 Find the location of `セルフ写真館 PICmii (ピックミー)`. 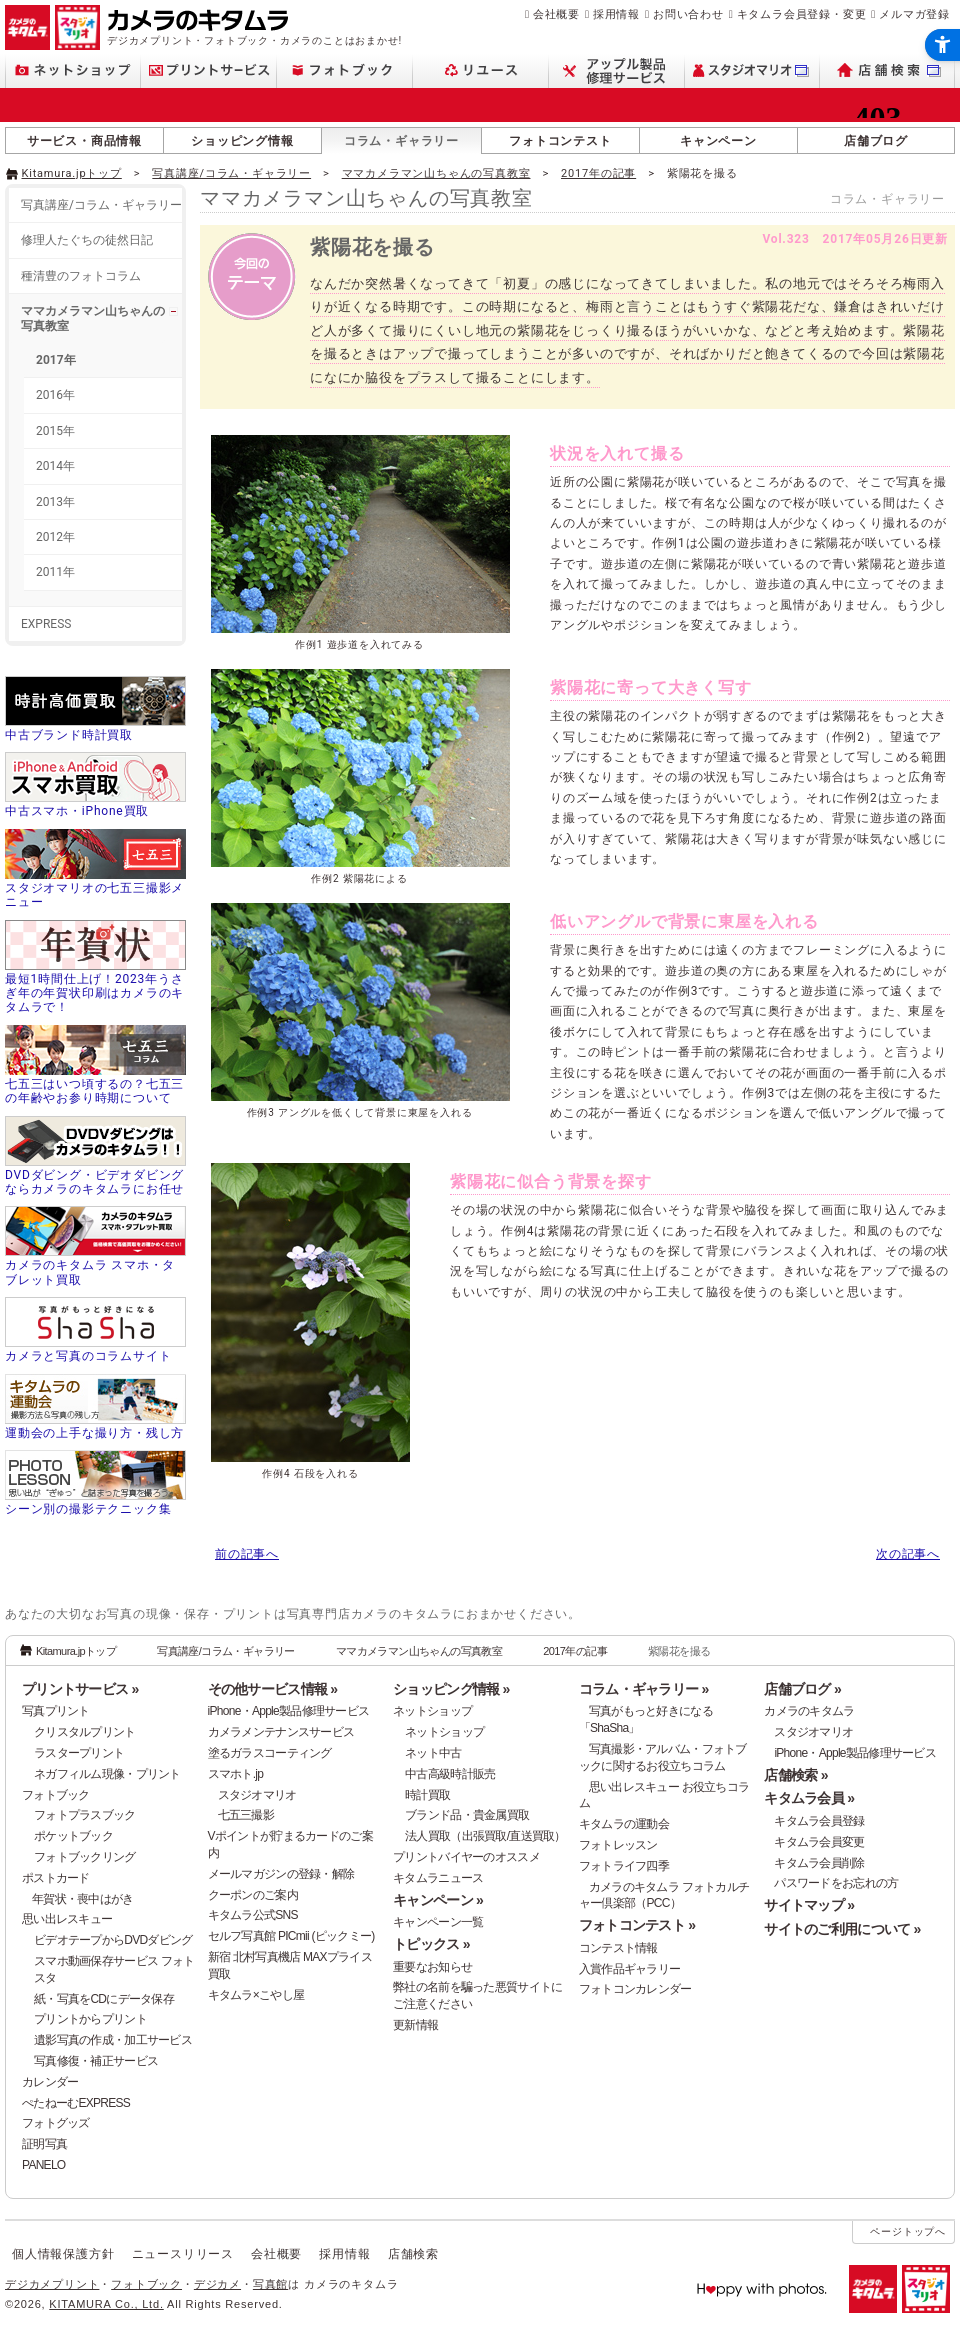

セルフ写真館 PICmii (ピックミー) is located at coordinates (291, 1936).